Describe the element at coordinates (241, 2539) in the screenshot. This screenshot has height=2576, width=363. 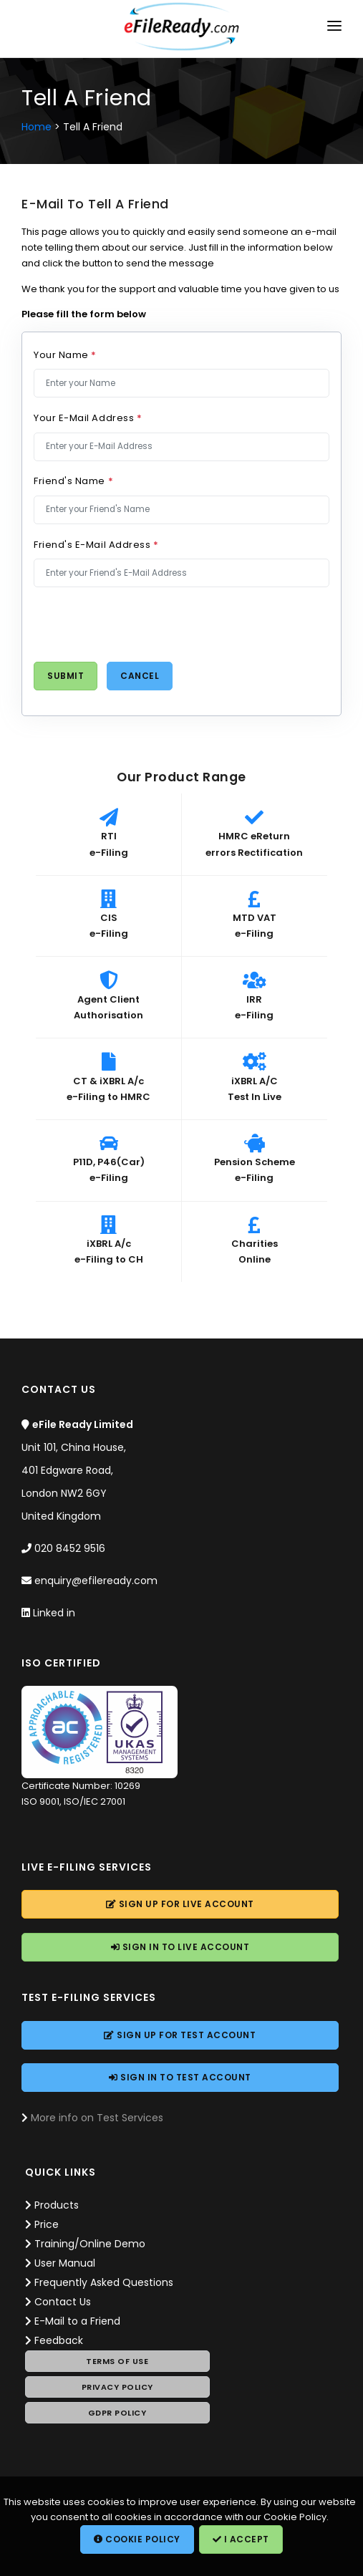
I see `I Accept` at that location.